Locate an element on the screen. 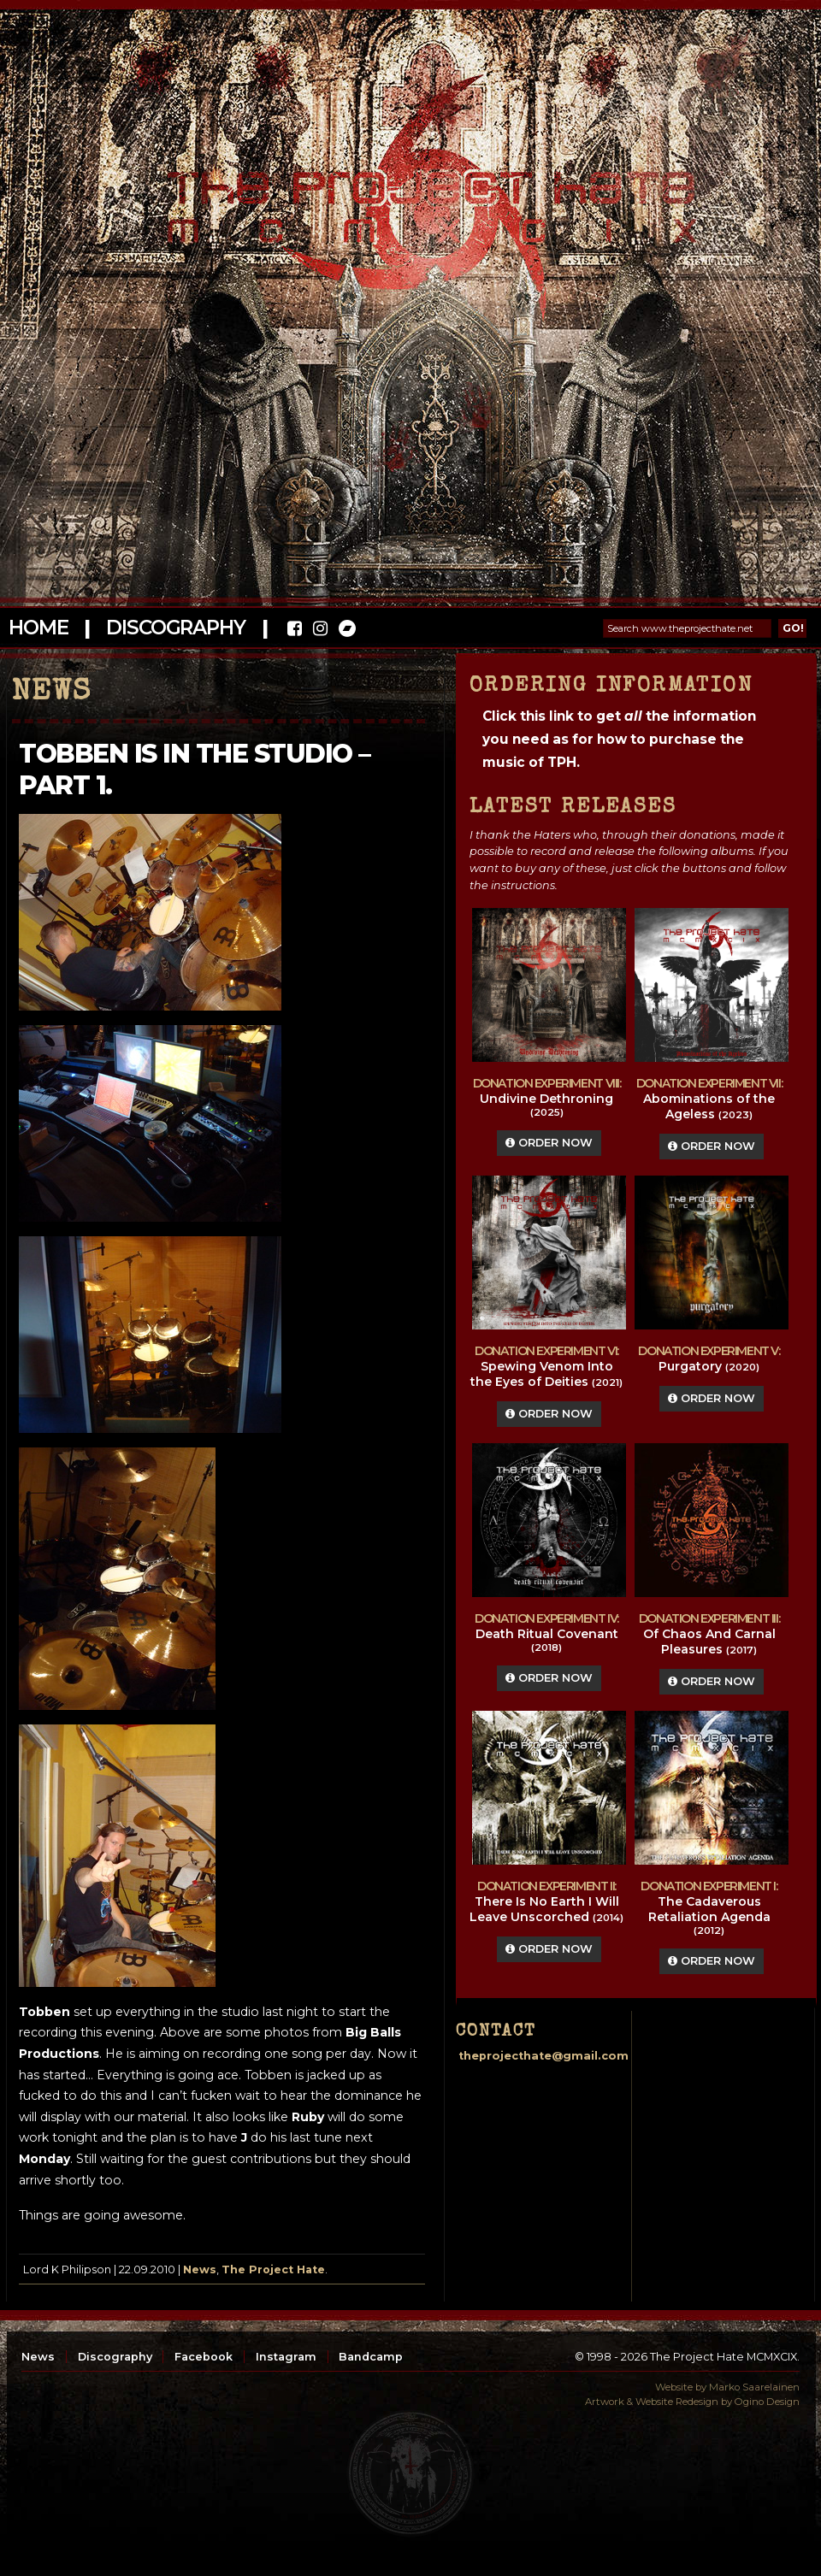 The height and width of the screenshot is (2576, 821). Click this link to get the information you need as for how to purchase the music of TPH. is located at coordinates (619, 739).